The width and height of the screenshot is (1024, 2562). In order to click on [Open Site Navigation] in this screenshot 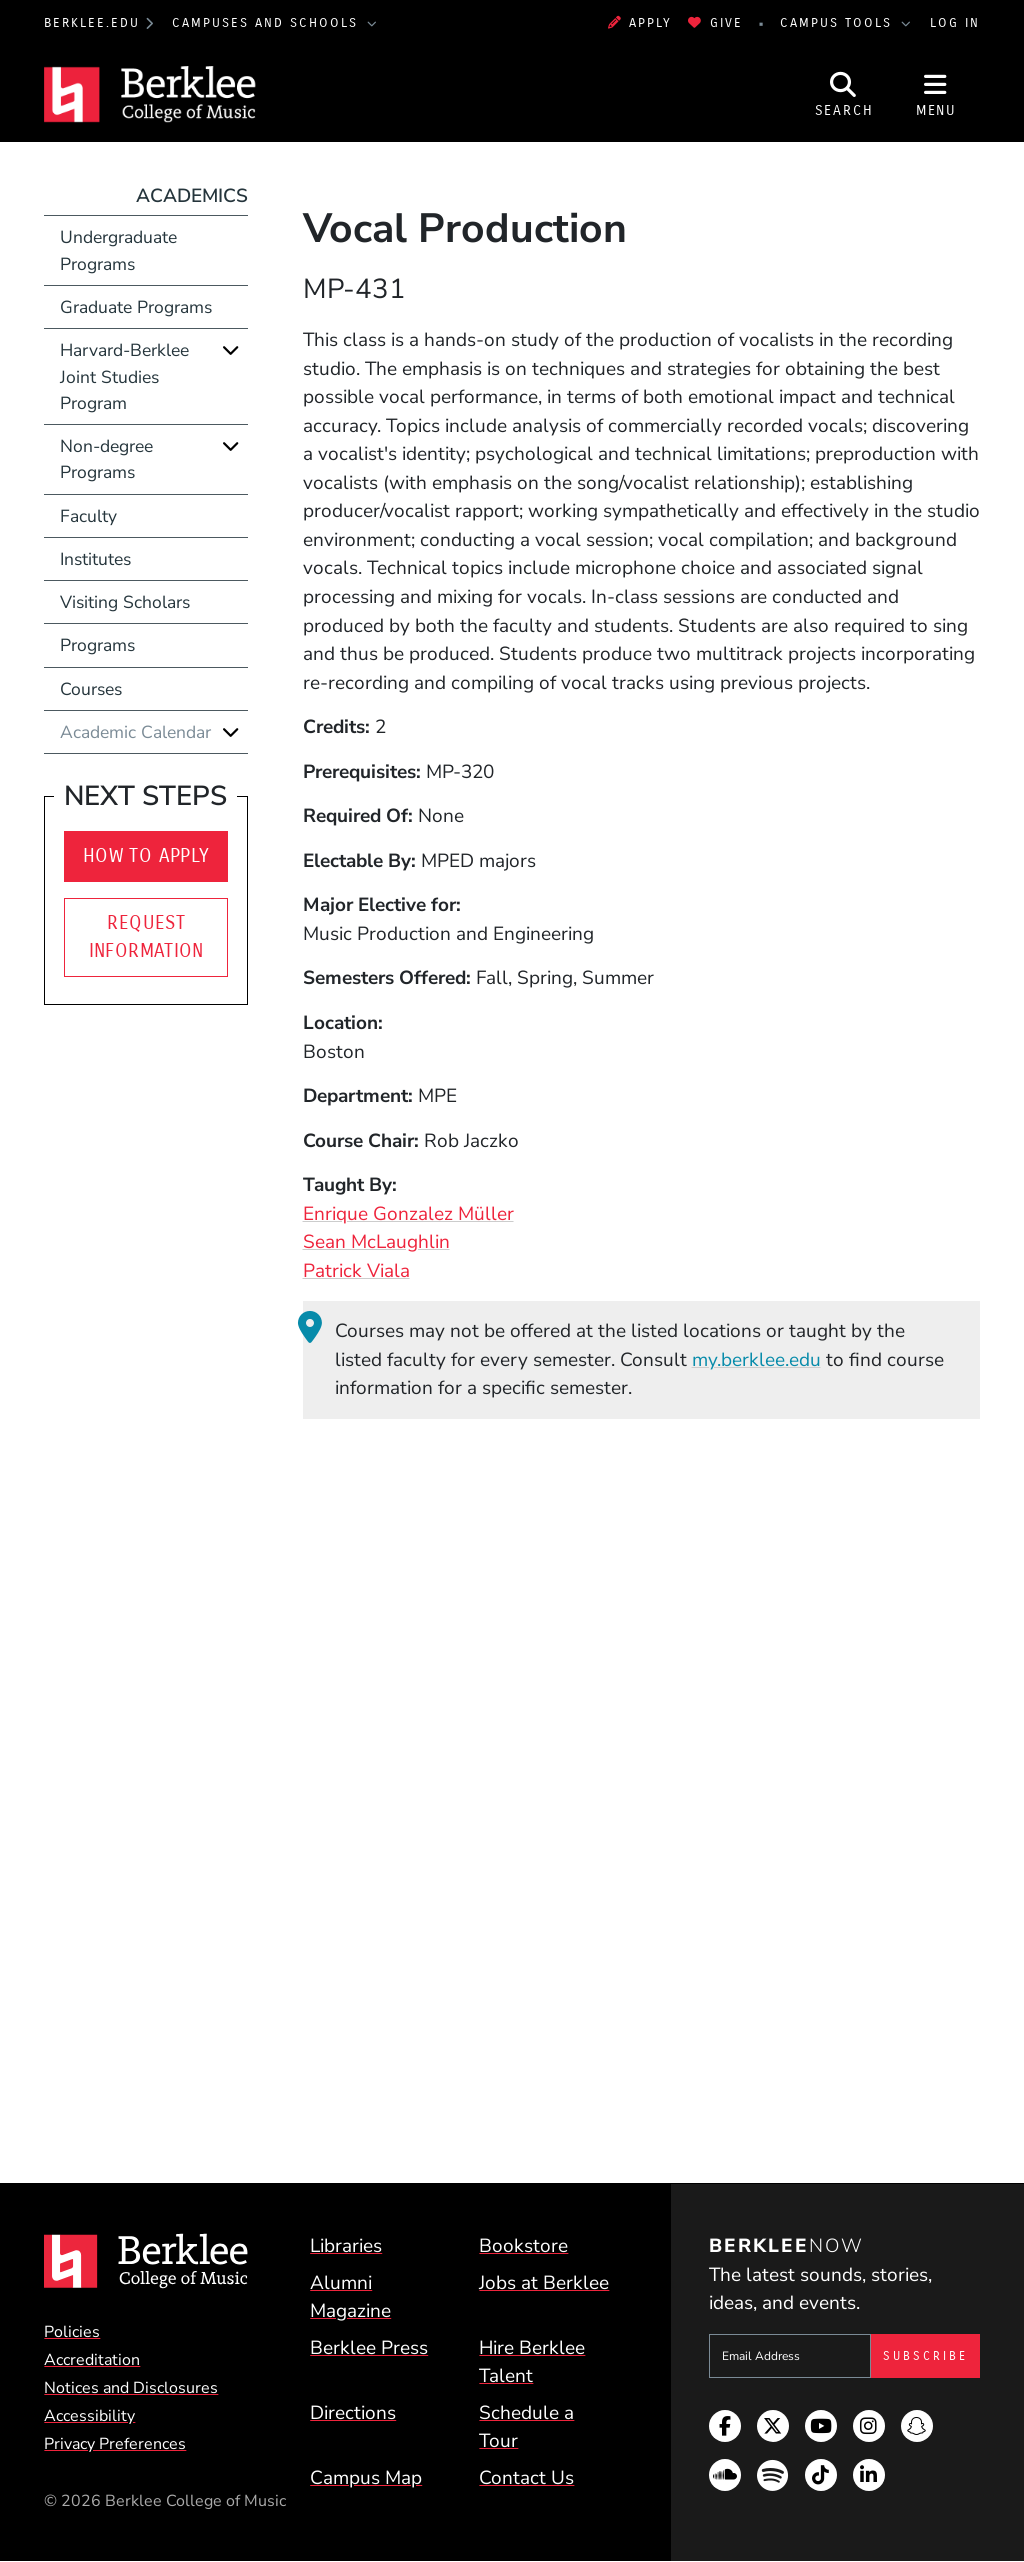, I will do `click(936, 94)`.